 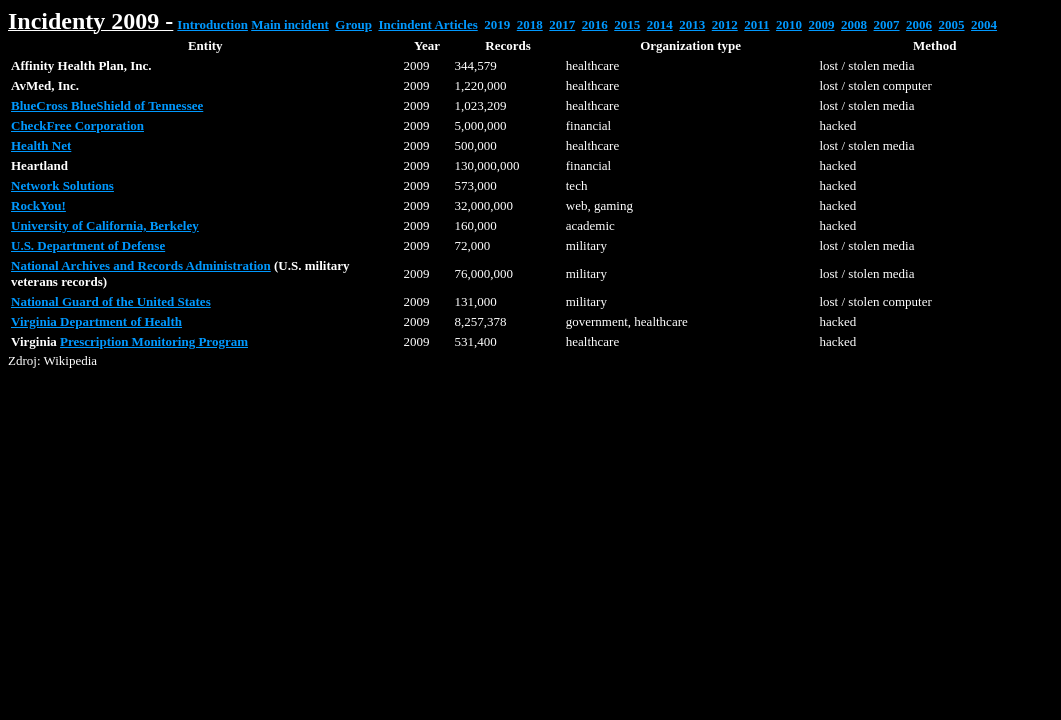 What do you see at coordinates (205, 46) in the screenshot?
I see `[columnheader button]` at bounding box center [205, 46].